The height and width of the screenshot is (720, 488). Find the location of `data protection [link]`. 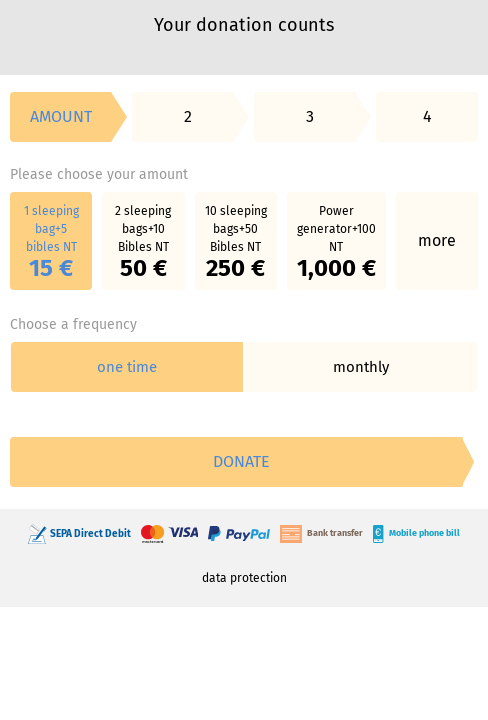

data protection [link] is located at coordinates (244, 578).